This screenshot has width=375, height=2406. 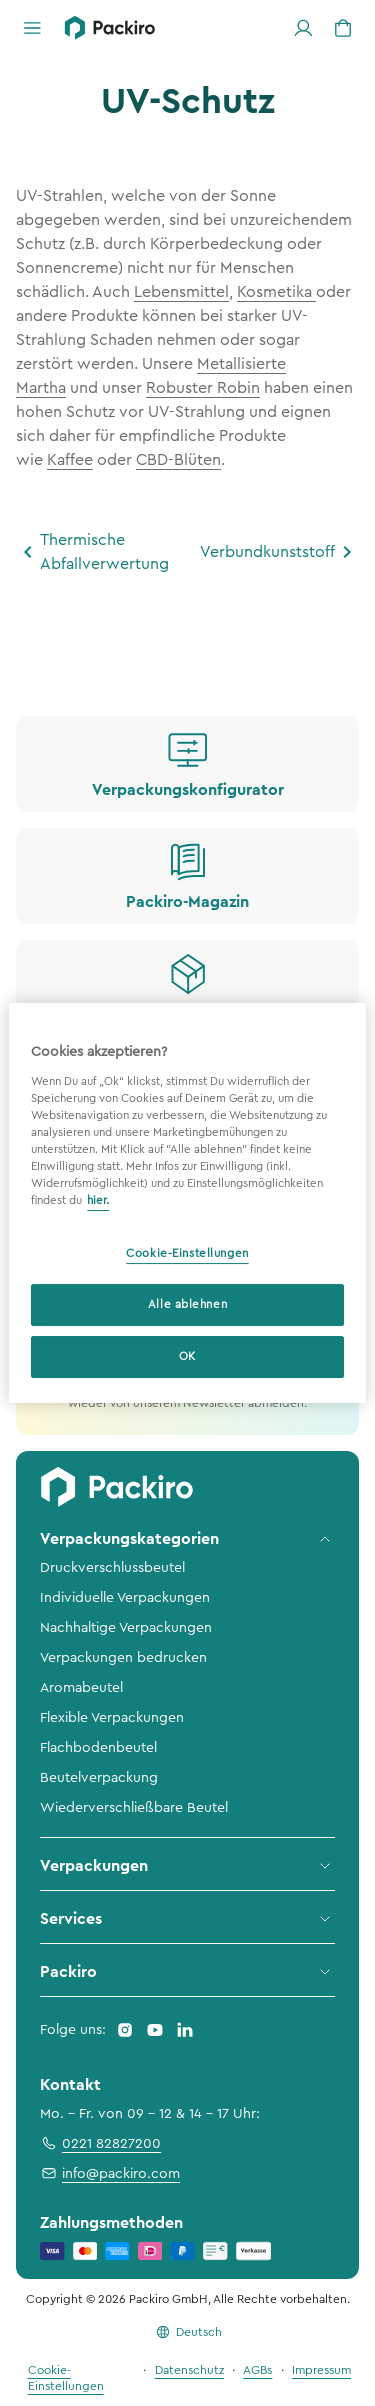 What do you see at coordinates (257, 2370) in the screenshot?
I see `AGBs` at bounding box center [257, 2370].